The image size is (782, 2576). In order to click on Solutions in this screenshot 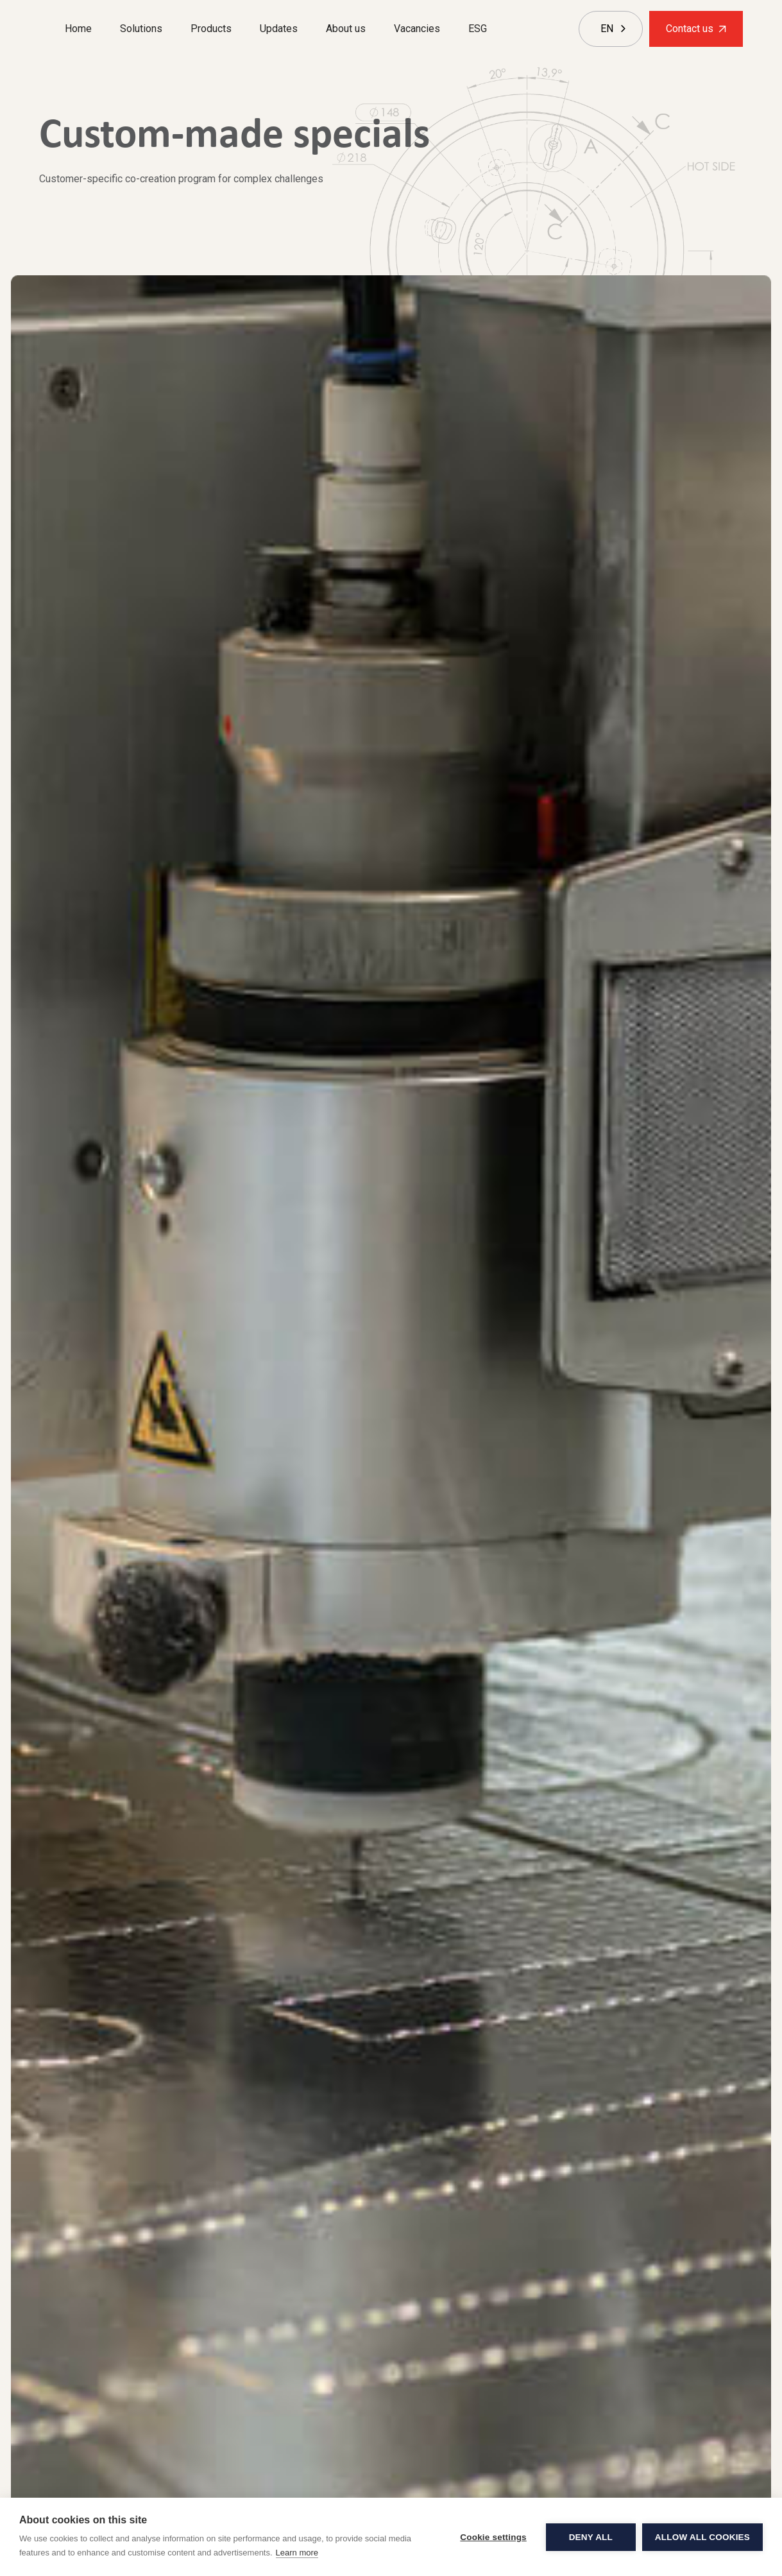, I will do `click(141, 28)`.